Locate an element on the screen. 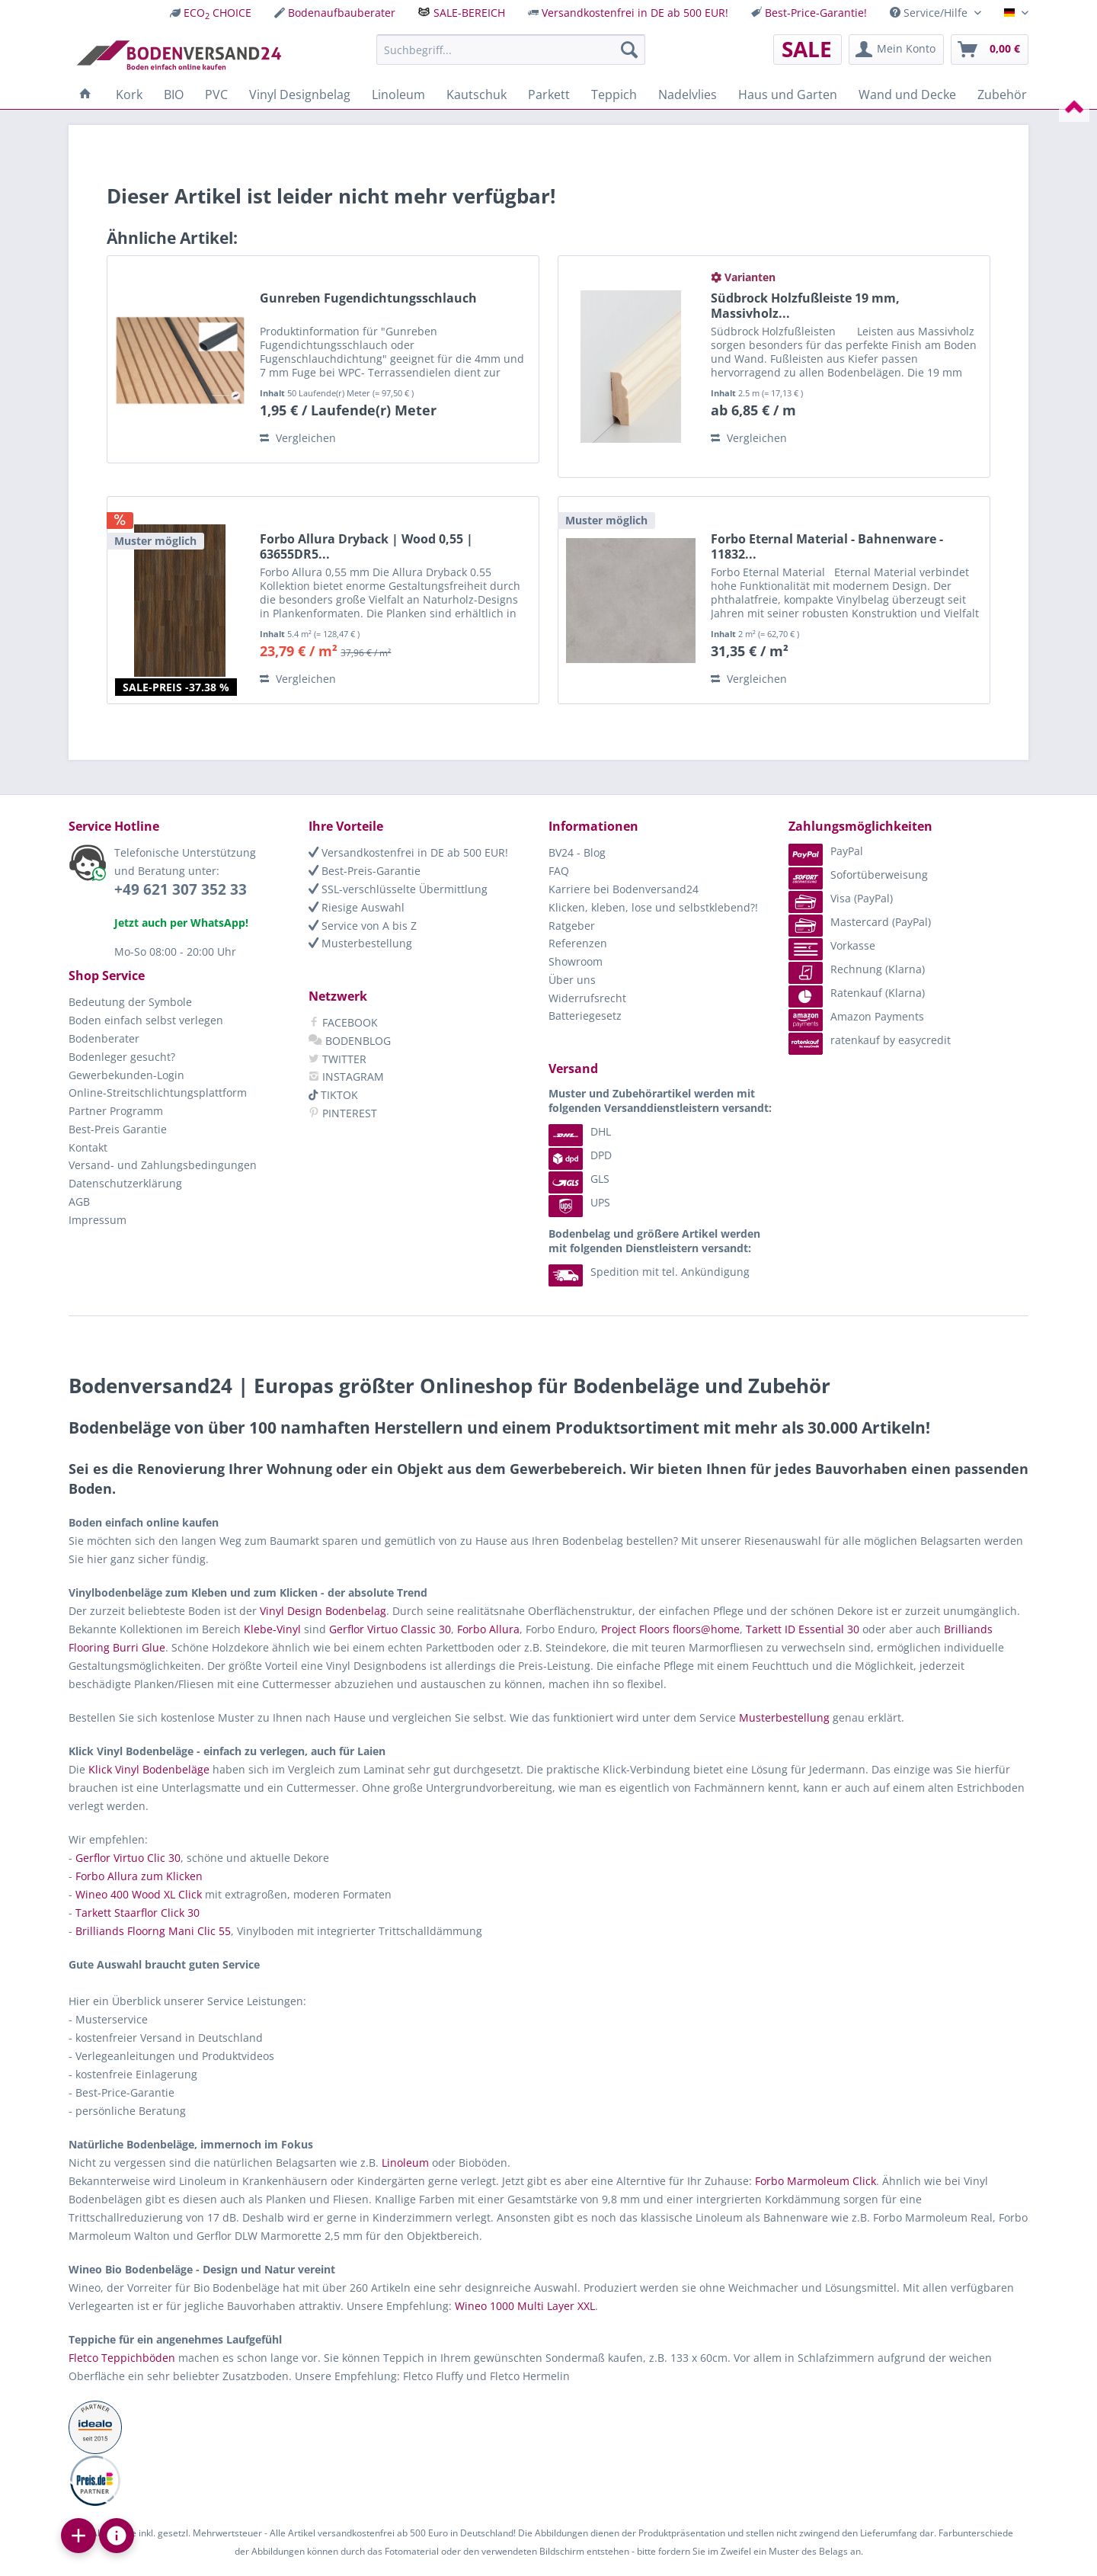  Gerflor Virtuo Classic 30 is located at coordinates (390, 1629).